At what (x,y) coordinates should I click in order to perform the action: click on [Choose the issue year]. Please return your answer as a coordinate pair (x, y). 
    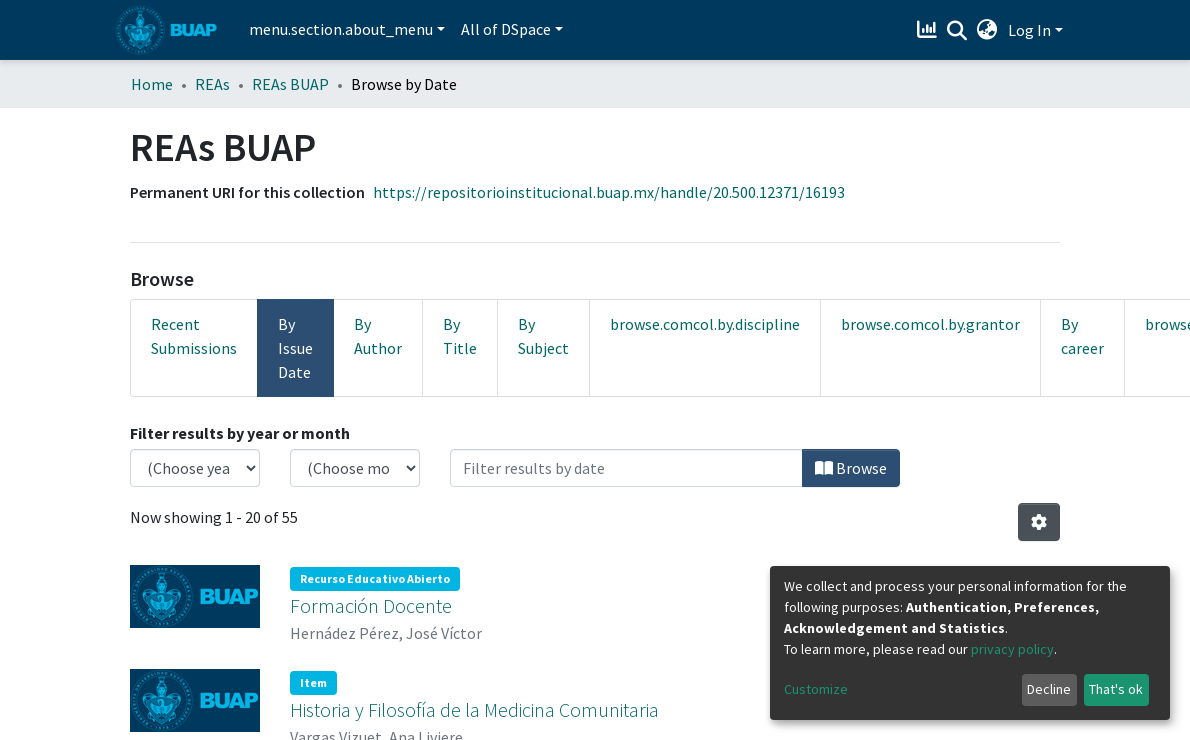
    Looking at the image, I should click on (195, 468).